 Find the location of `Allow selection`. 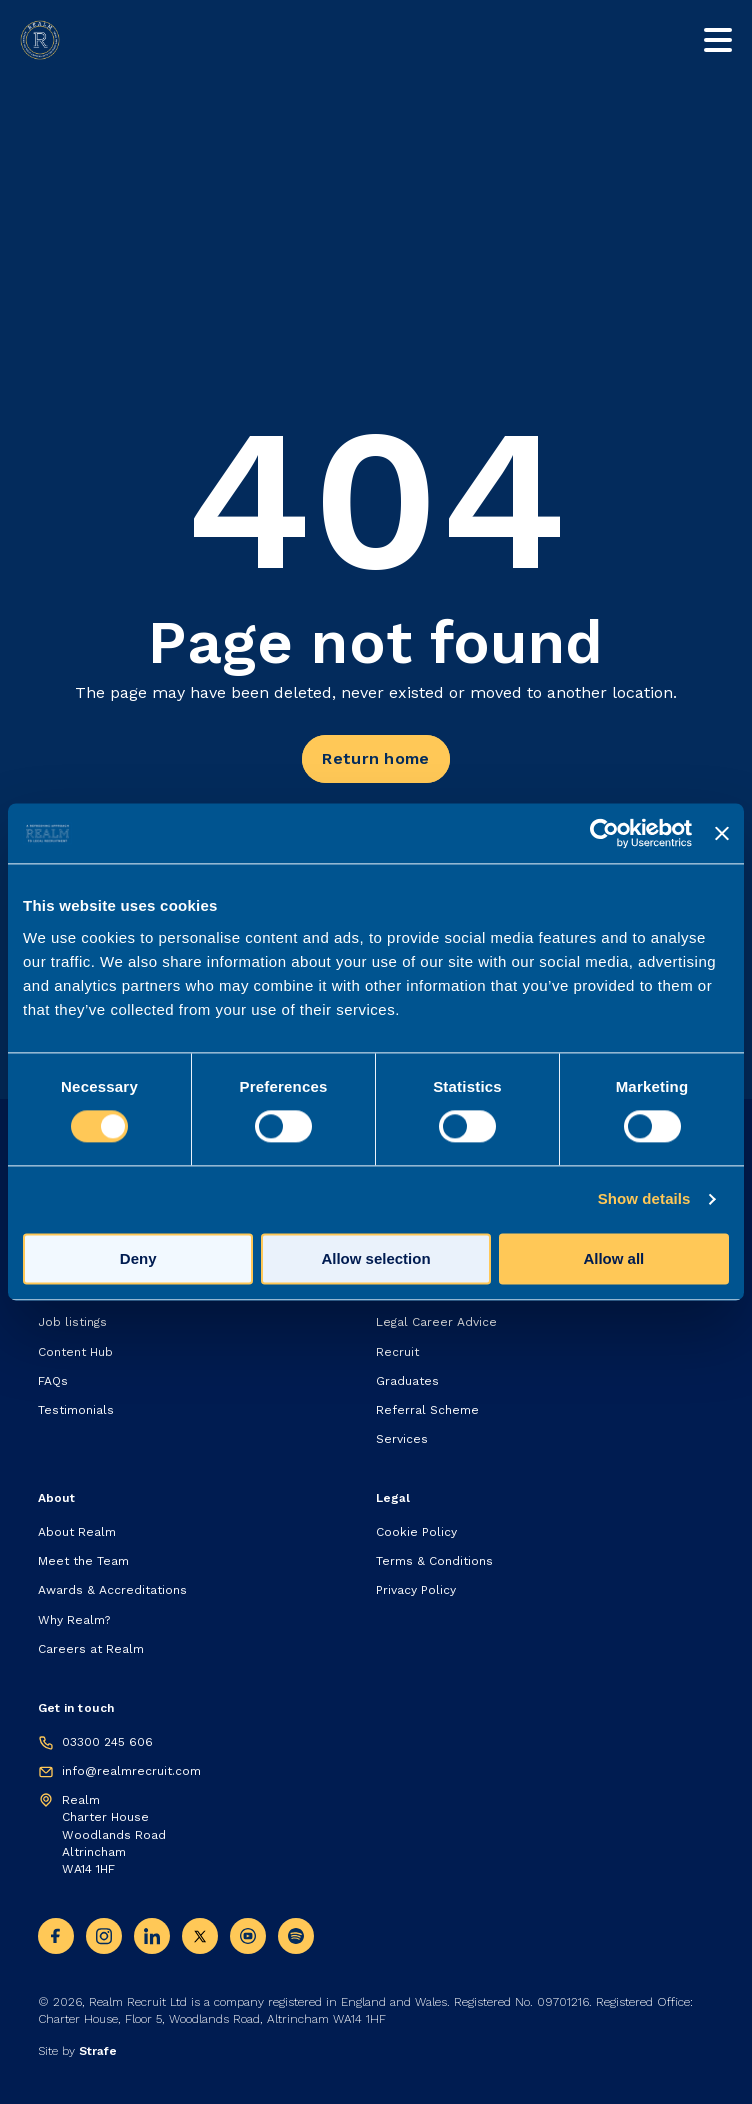

Allow selection is located at coordinates (375, 1259).